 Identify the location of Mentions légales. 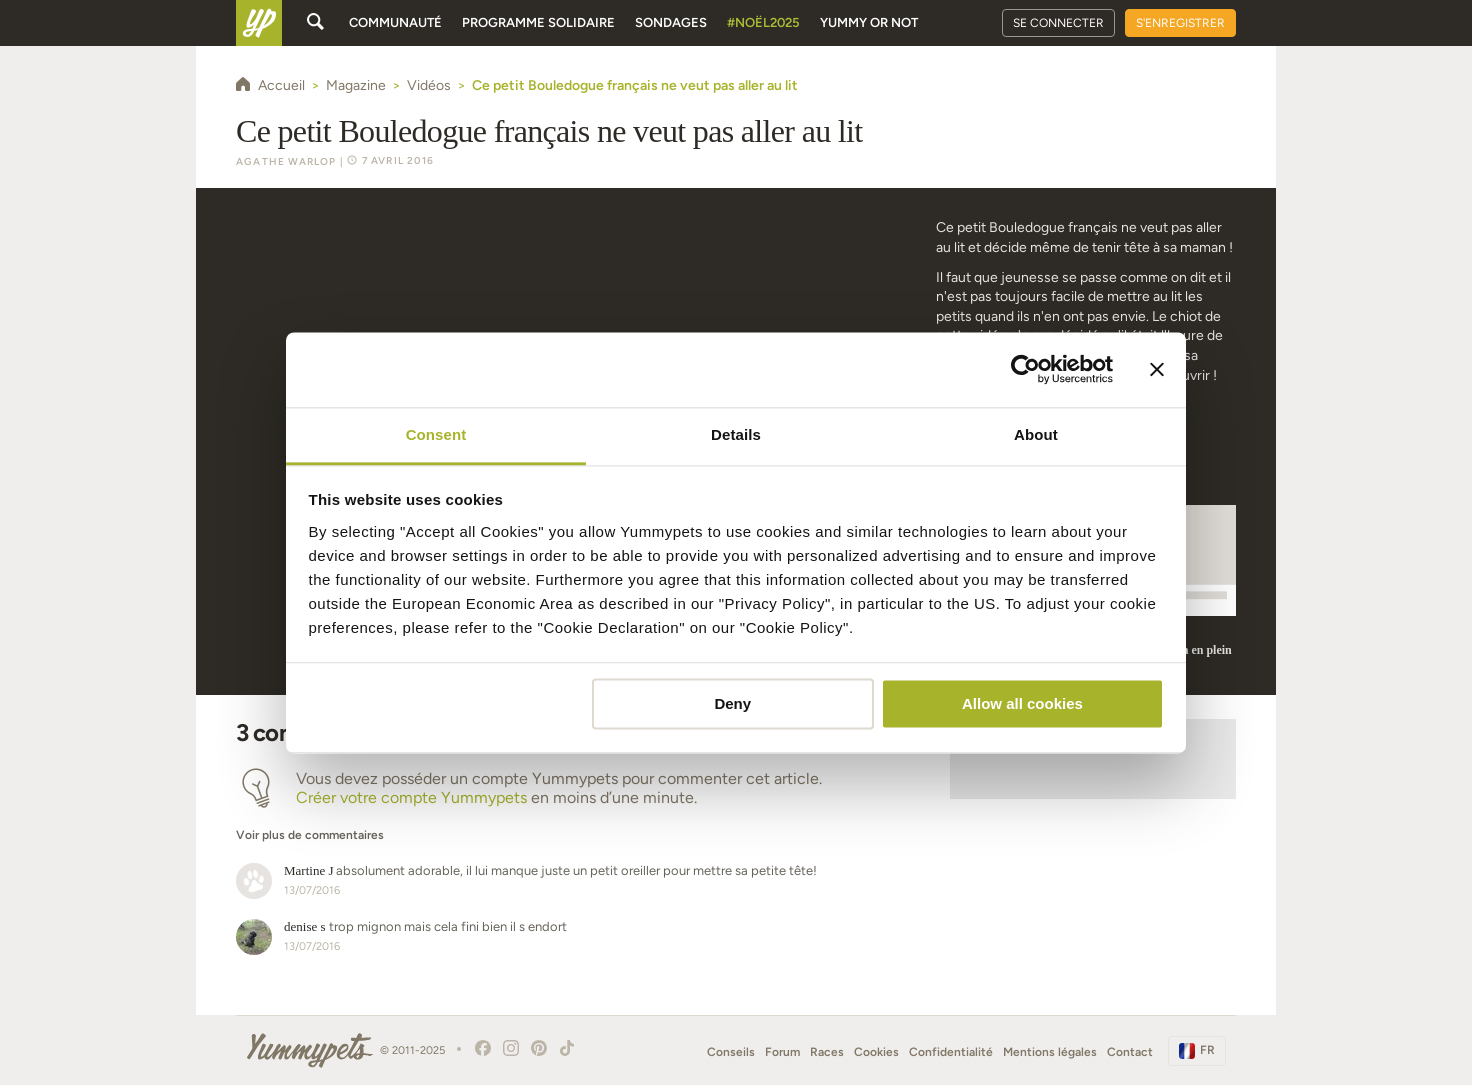
(1050, 1052).